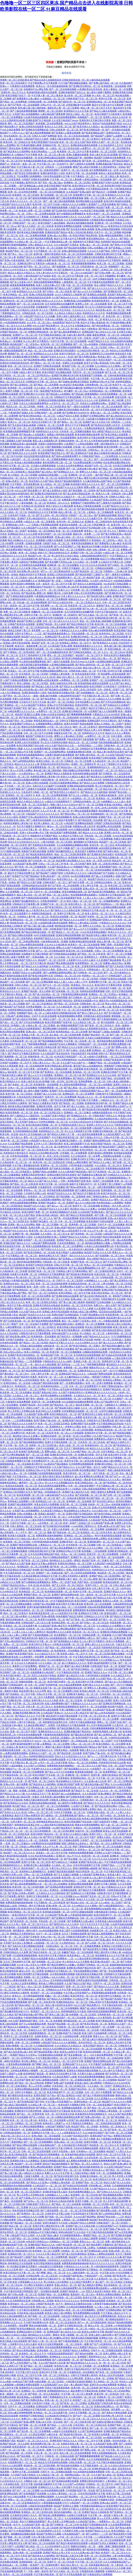 This screenshot has height=2576, width=133. I want to click on 亚洲乱码国产乱码精品精在, so click(114, 1290).